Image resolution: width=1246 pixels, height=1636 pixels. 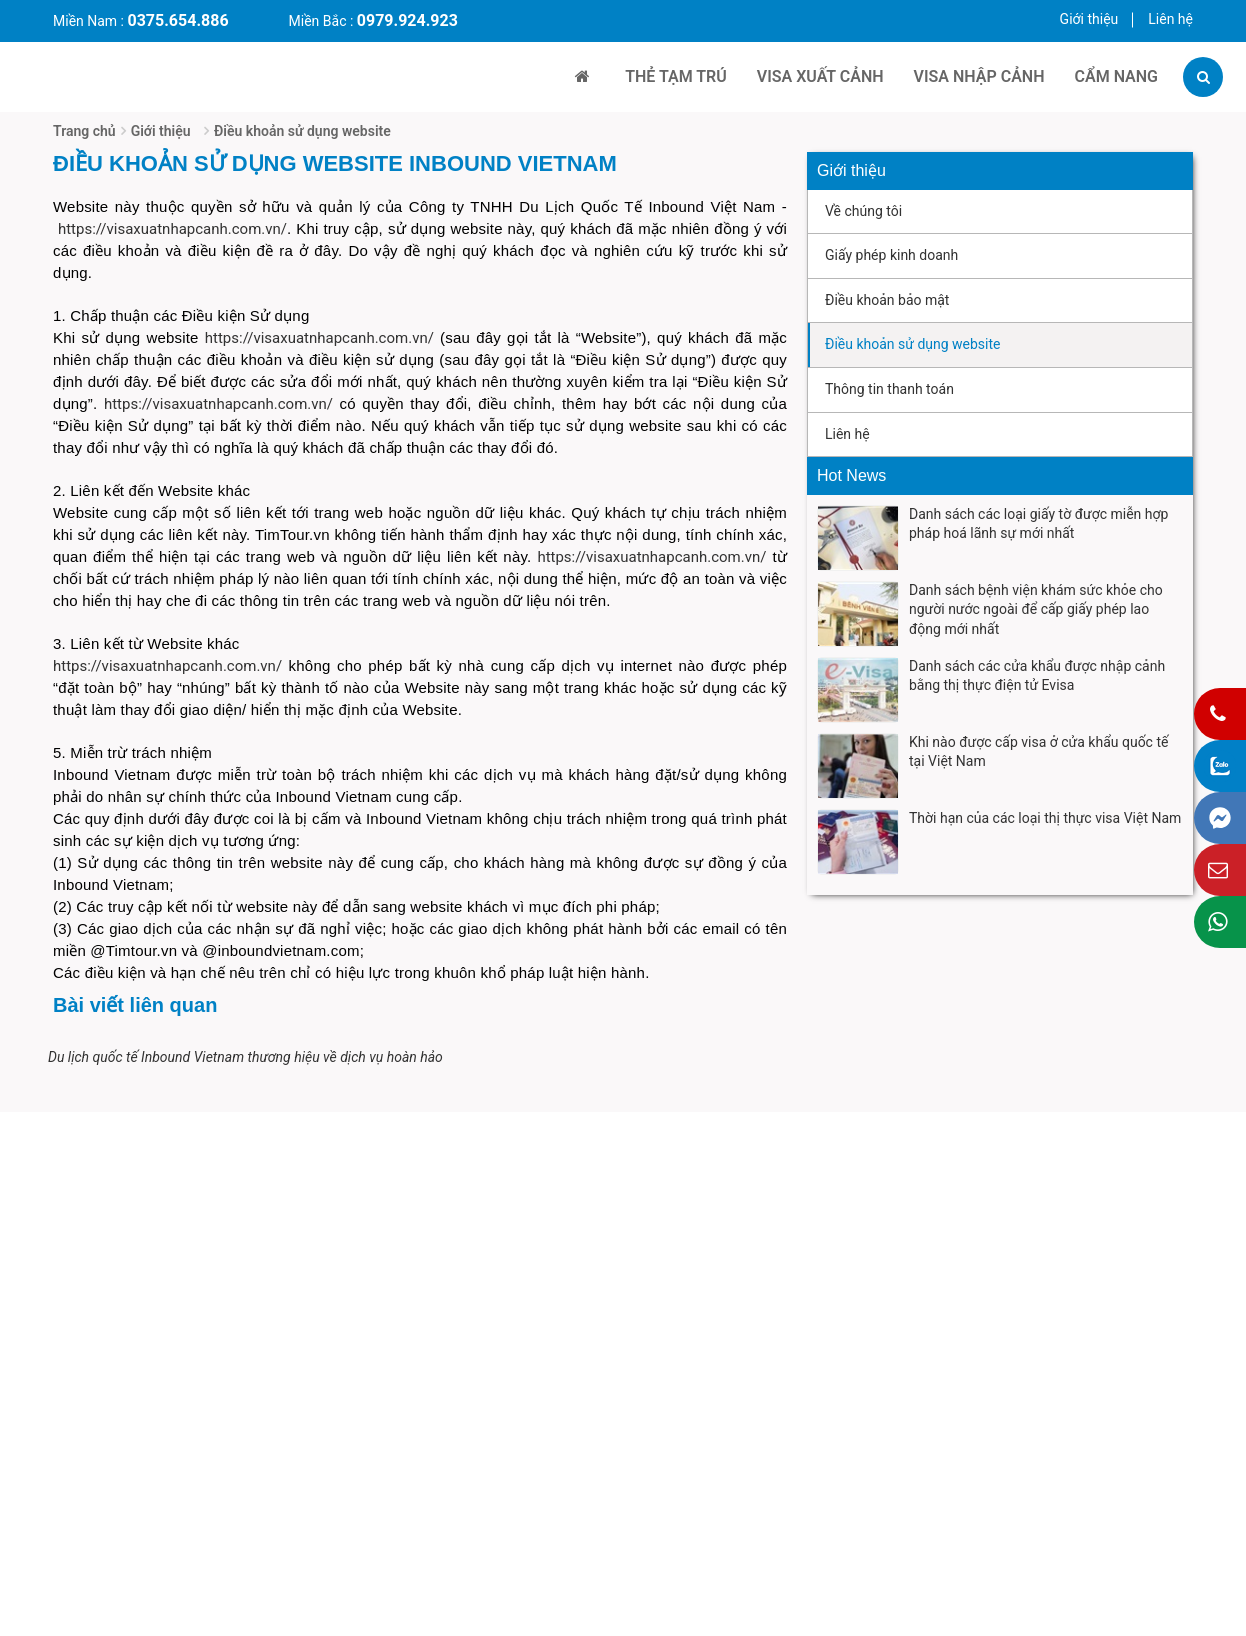 What do you see at coordinates (1036, 609) in the screenshot?
I see `Danh sách bệnh viện khám sức khỏe cho người nước ngoài để cấp giấy phép lao động mới nhất` at bounding box center [1036, 609].